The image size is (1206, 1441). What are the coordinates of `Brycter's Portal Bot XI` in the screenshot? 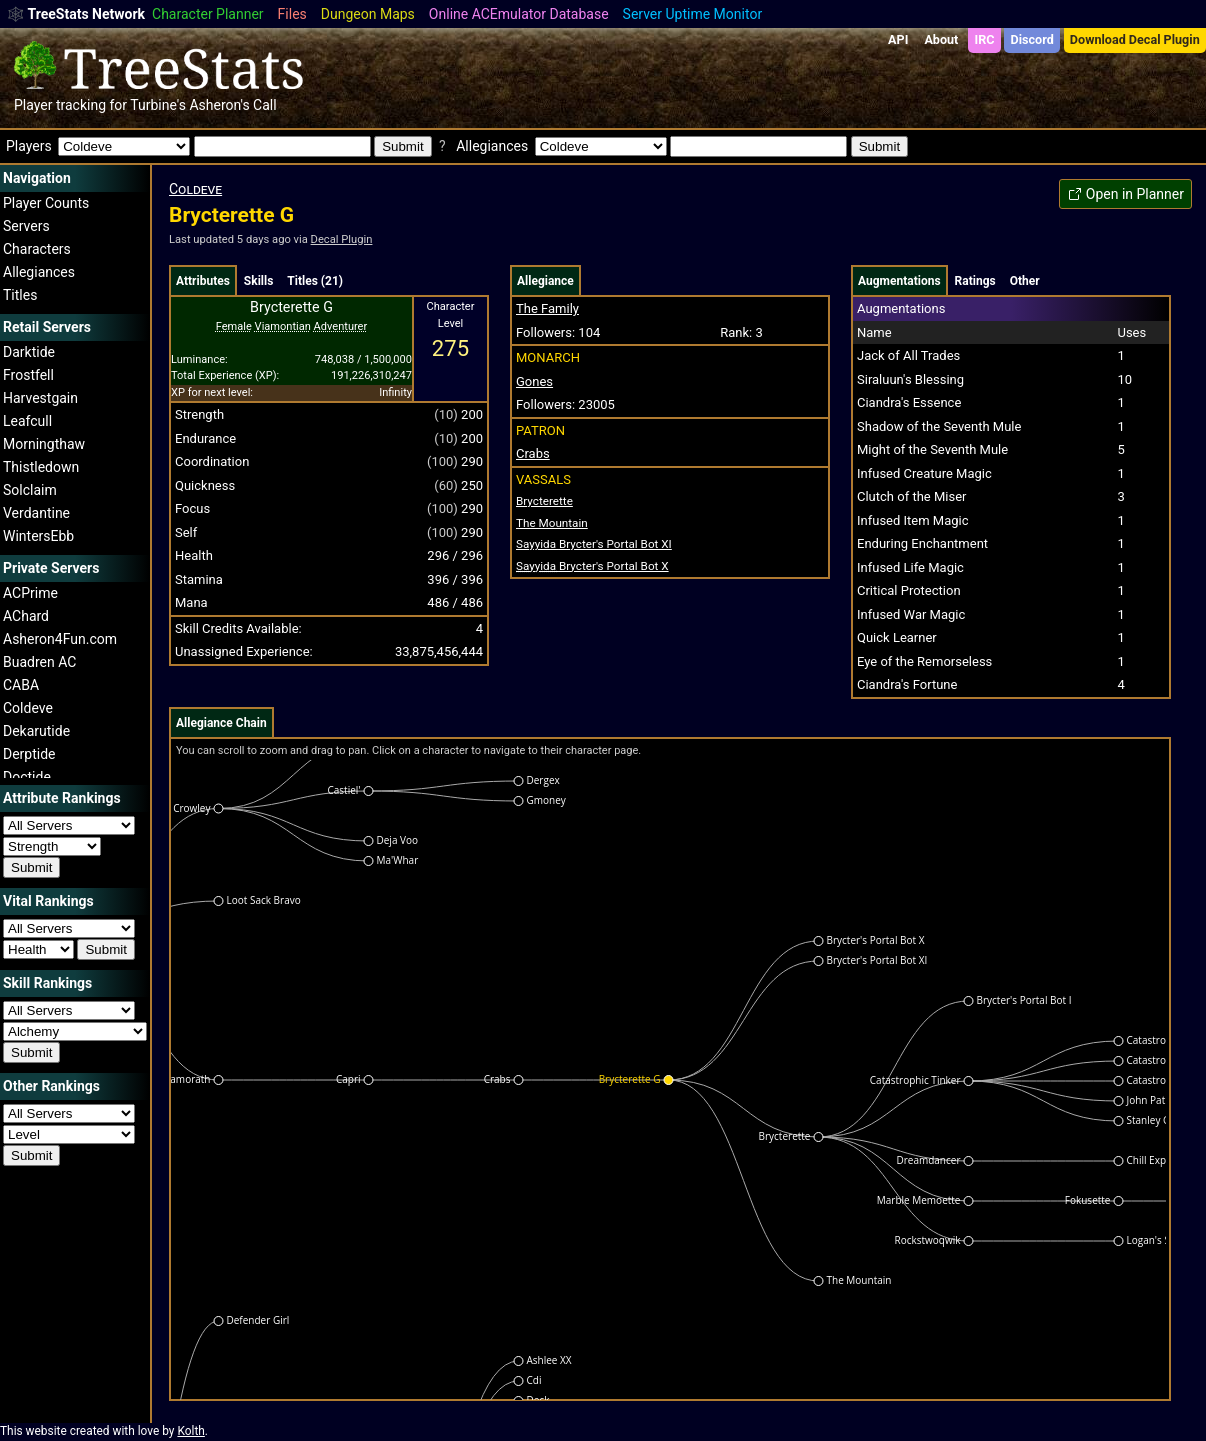 It's located at (594, 544).